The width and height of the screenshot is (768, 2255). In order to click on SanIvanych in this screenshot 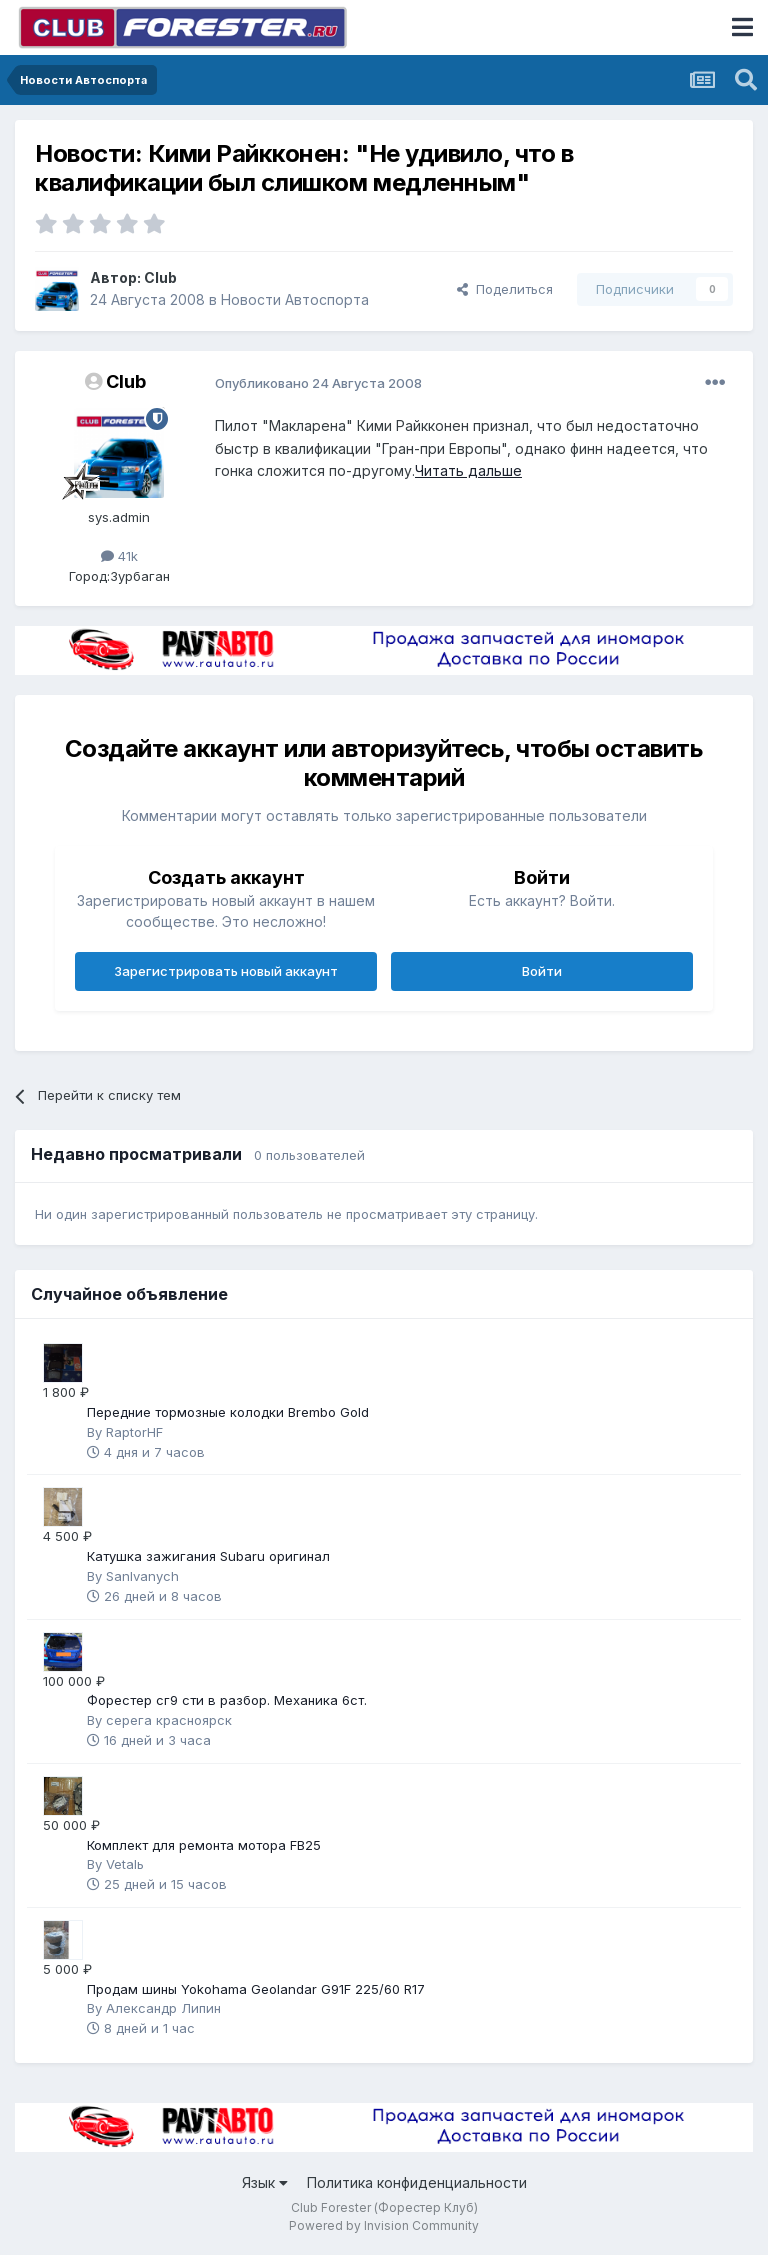, I will do `click(142, 1576)`.